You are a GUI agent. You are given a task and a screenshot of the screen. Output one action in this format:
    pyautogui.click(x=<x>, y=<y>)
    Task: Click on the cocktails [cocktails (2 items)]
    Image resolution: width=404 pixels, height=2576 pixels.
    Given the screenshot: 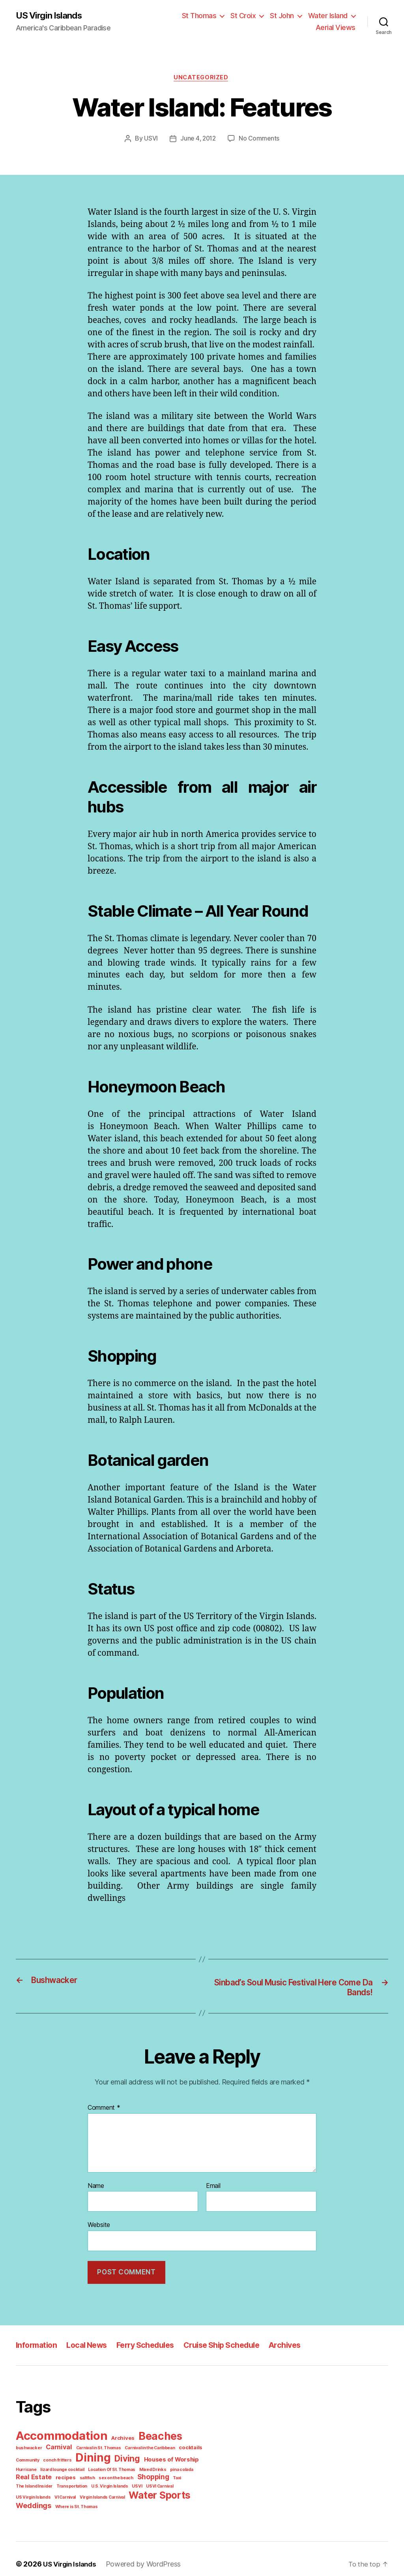 What is the action you would take?
    pyautogui.click(x=153, y=2447)
    